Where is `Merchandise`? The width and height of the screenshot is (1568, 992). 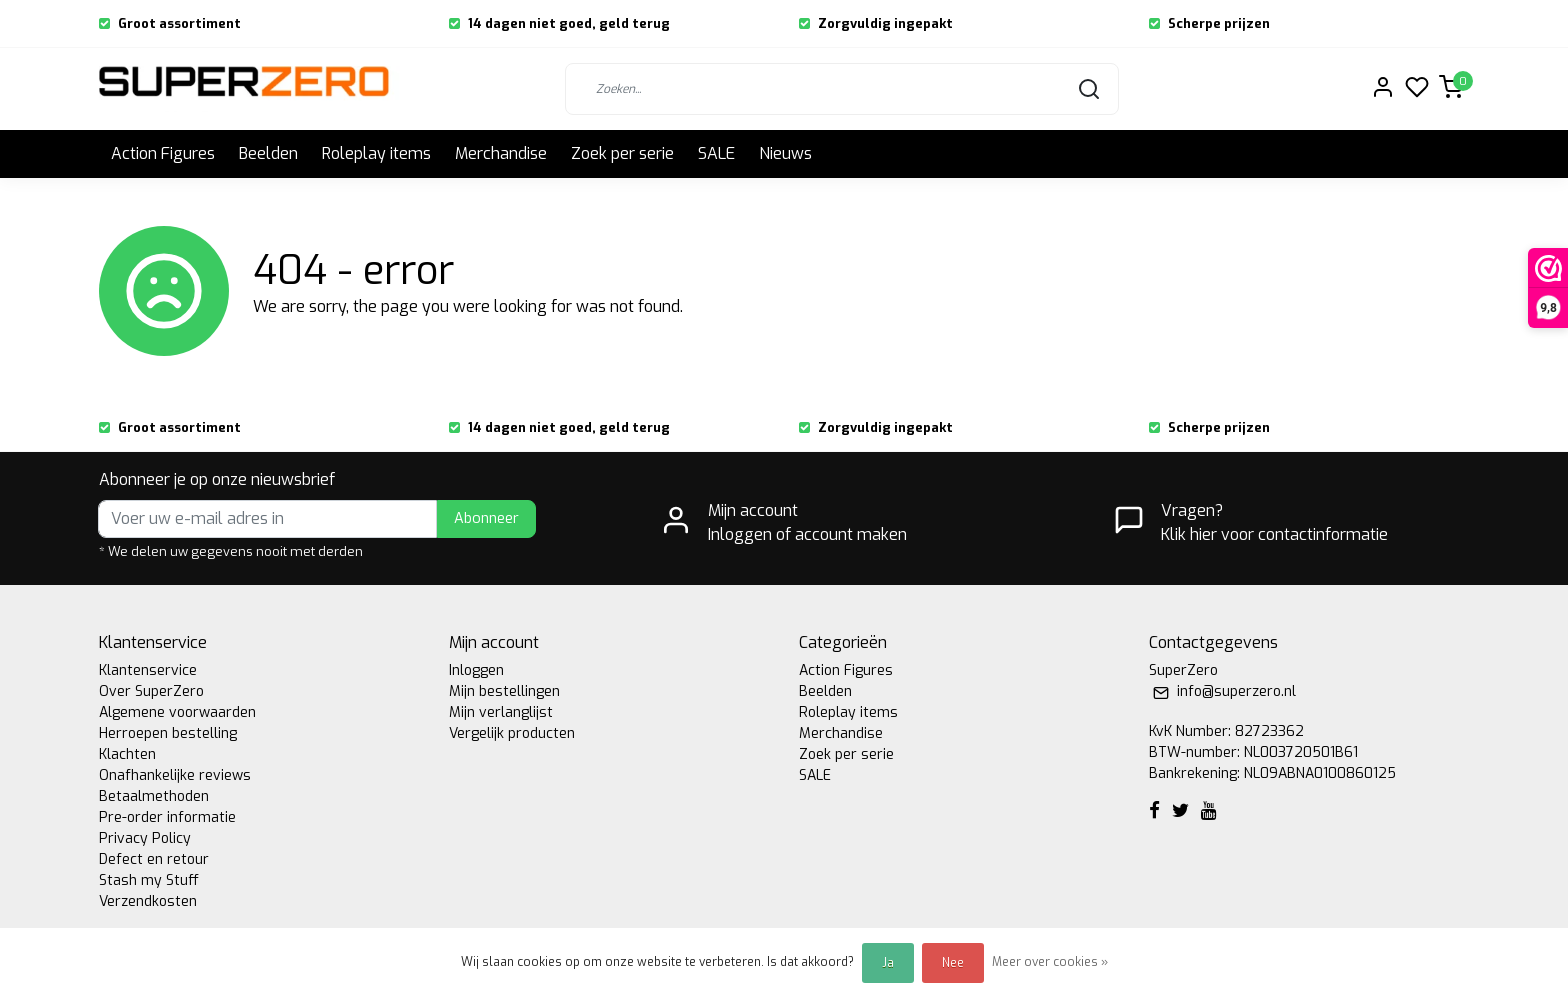 Merchandise is located at coordinates (501, 153).